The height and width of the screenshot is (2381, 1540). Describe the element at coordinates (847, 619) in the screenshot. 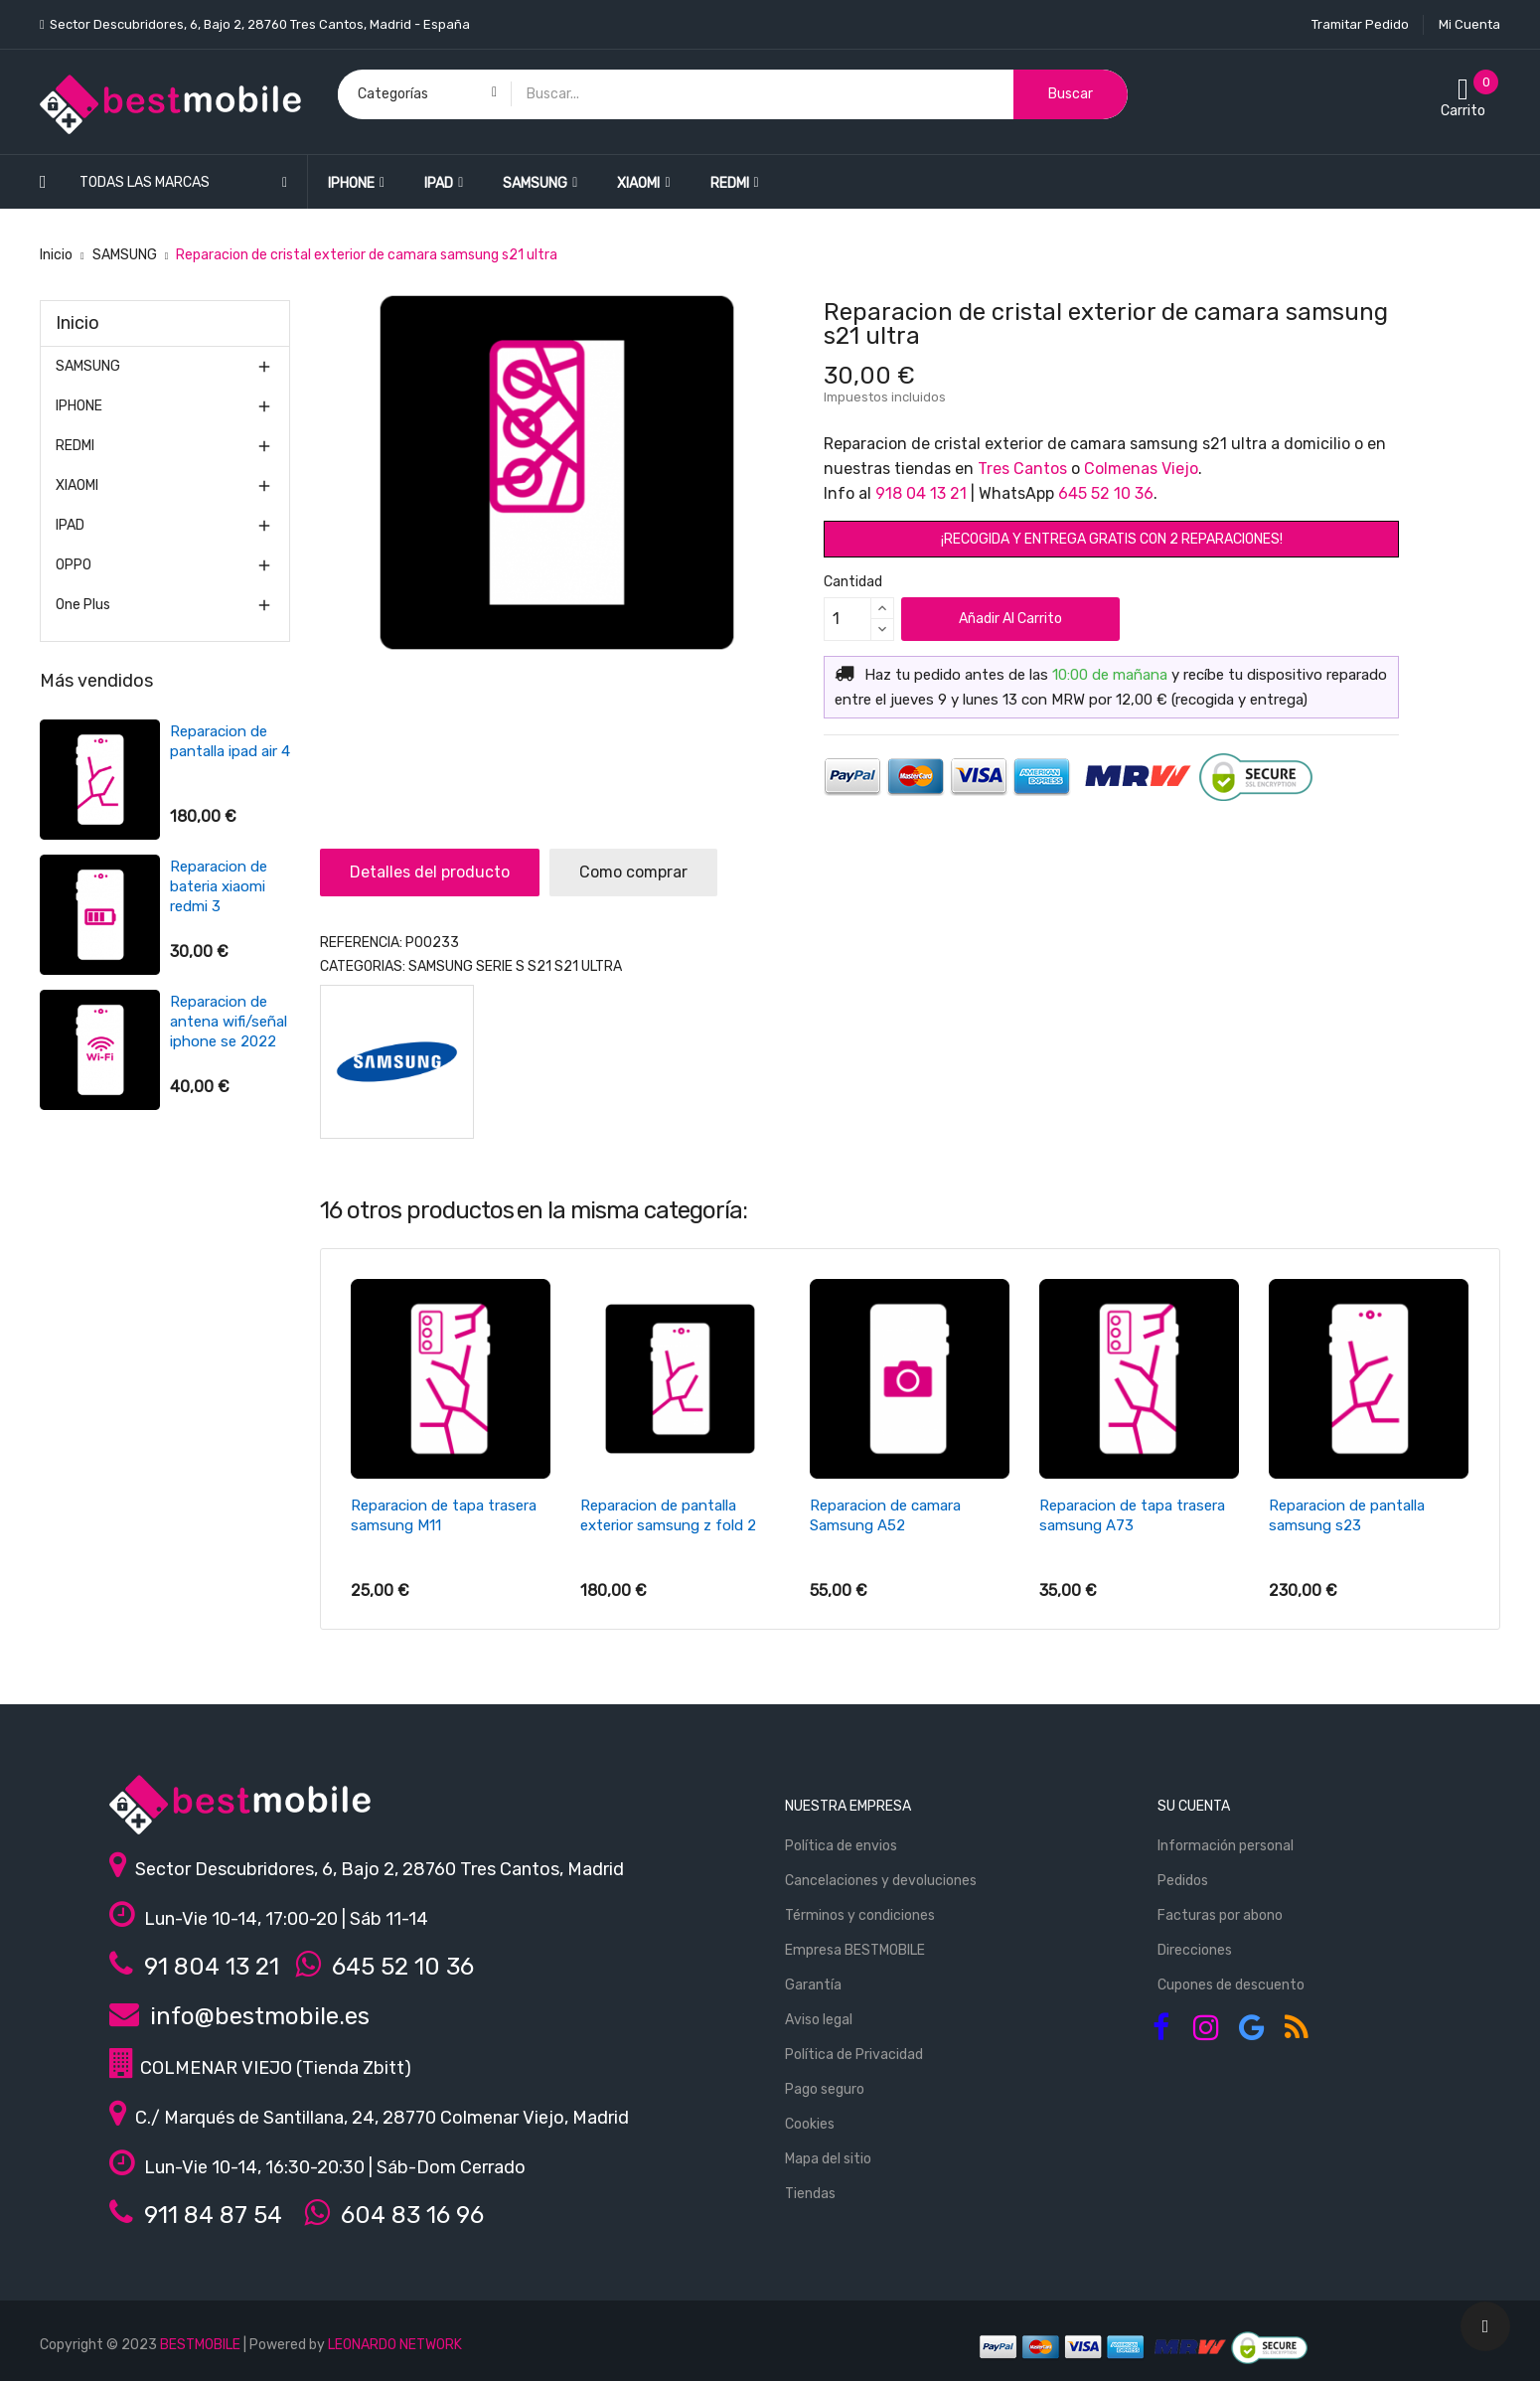

I see `[Cantidad]` at that location.